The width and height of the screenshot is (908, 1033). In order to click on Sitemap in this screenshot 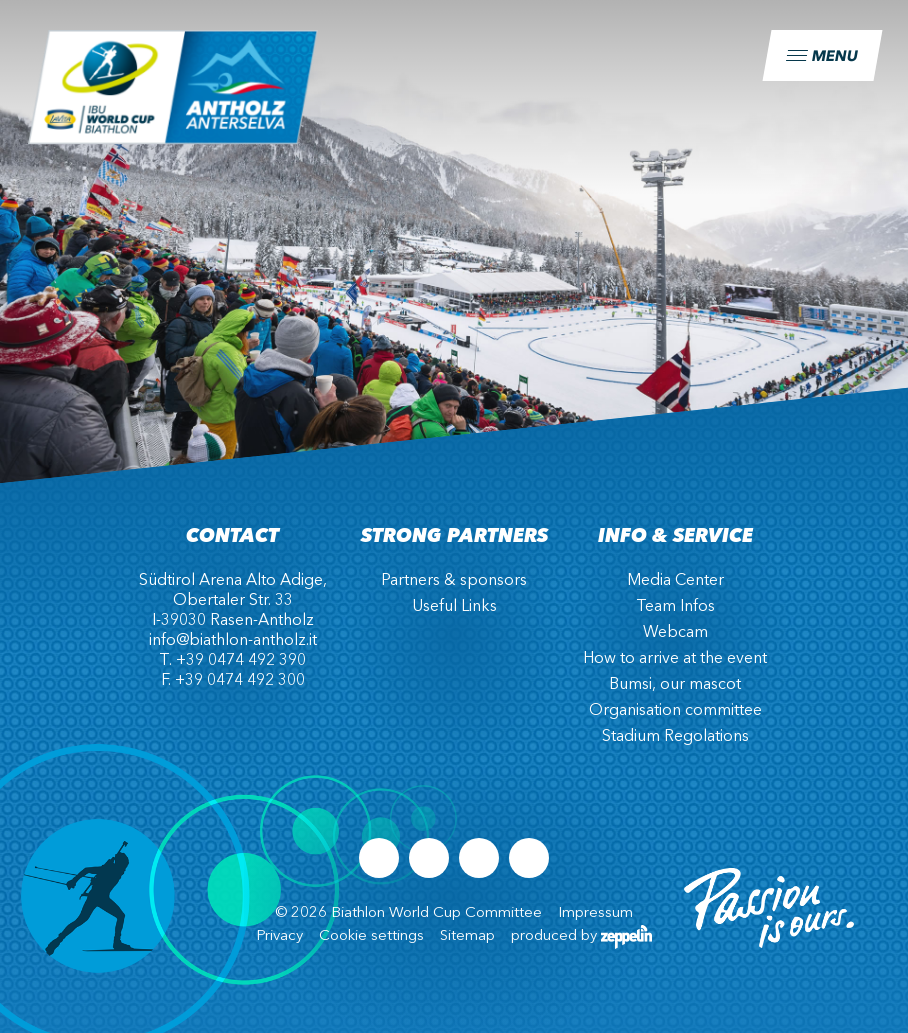, I will do `click(467, 936)`.